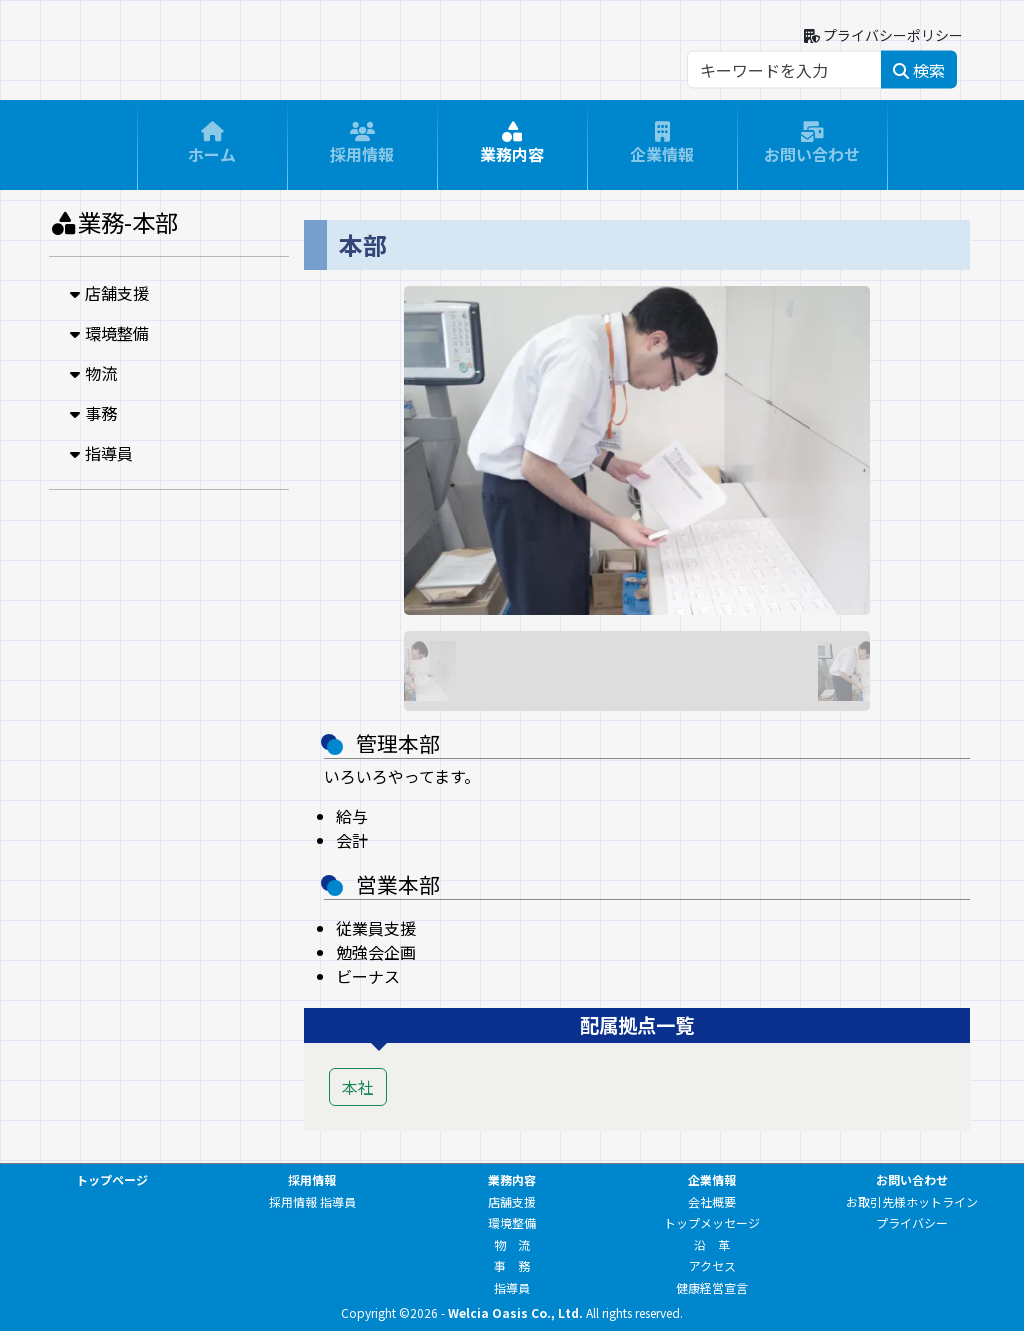  Describe the element at coordinates (512, 1244) in the screenshot. I see `物 流` at that location.